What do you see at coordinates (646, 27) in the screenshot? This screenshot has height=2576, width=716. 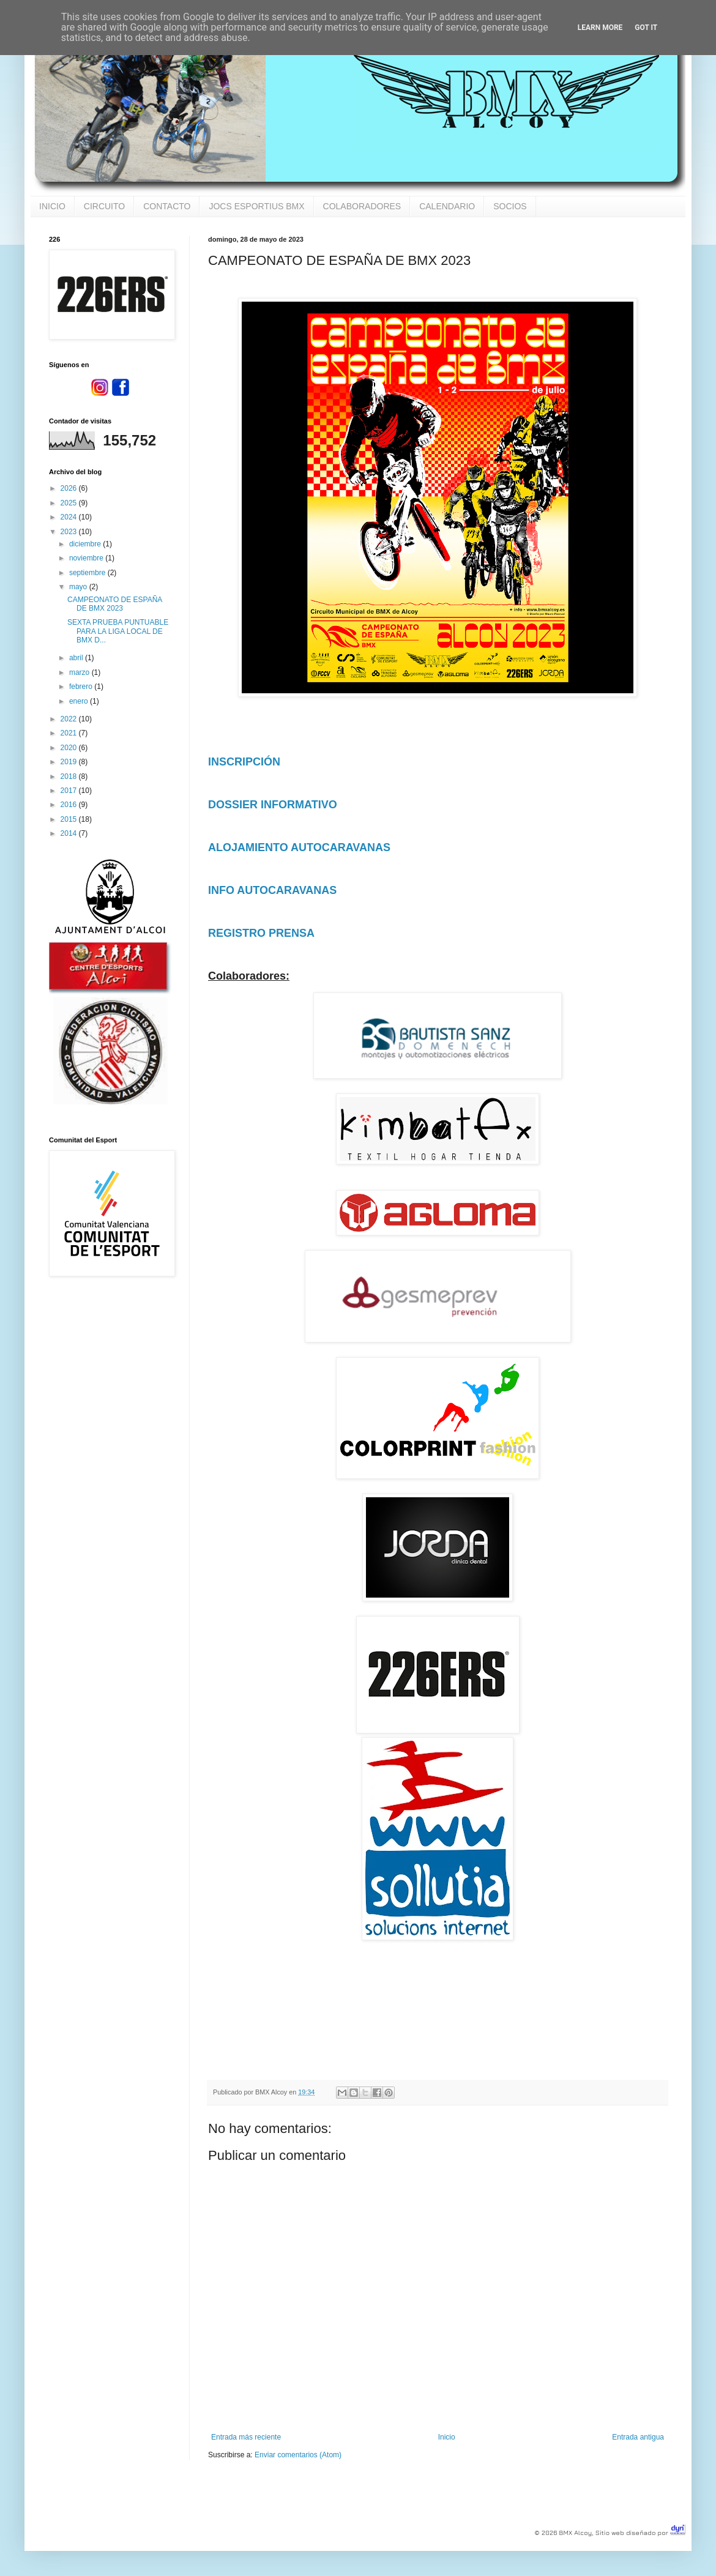 I see `Got it` at bounding box center [646, 27].